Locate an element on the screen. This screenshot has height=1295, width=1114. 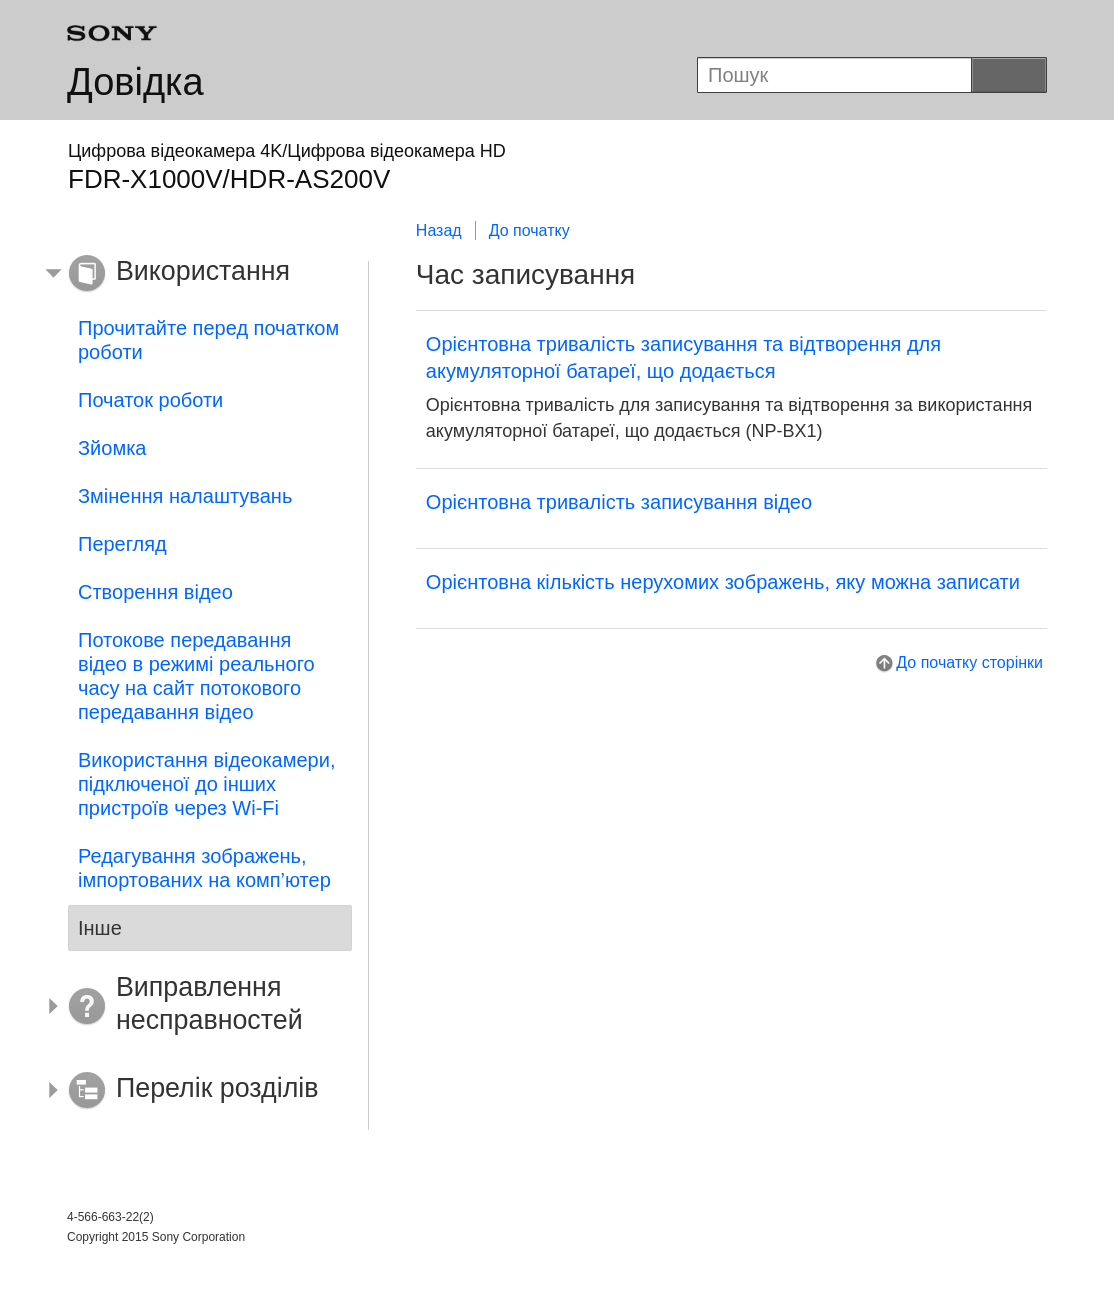
До початку сторінки is located at coordinates (969, 662).